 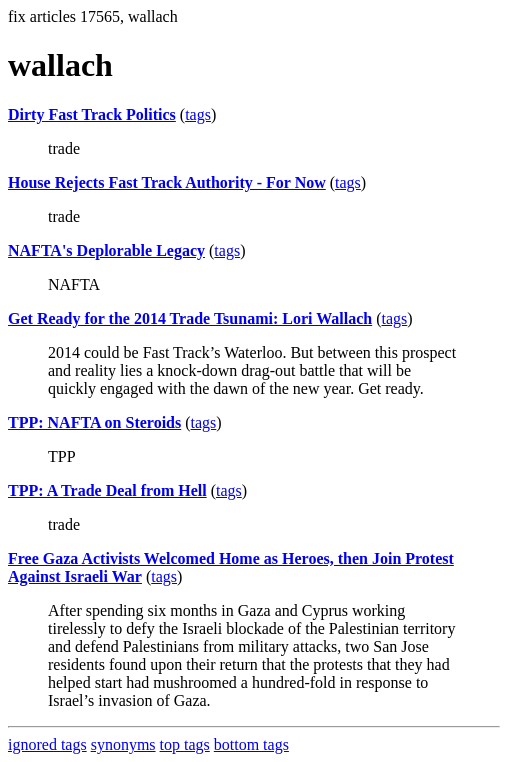 What do you see at coordinates (123, 744) in the screenshot?
I see `synonyms` at bounding box center [123, 744].